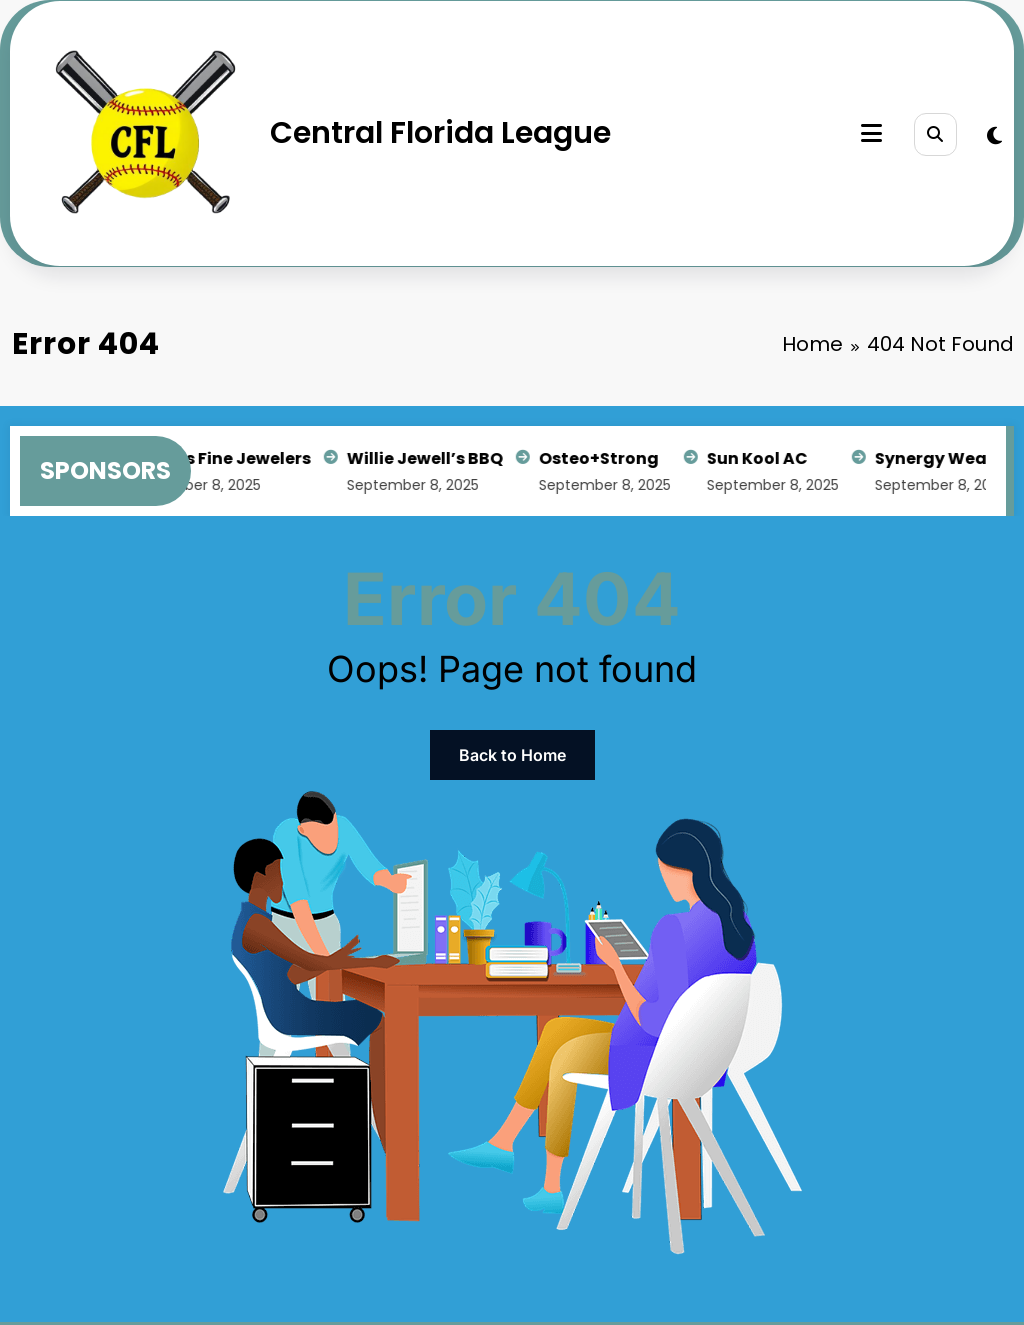  Describe the element at coordinates (224, 458) in the screenshot. I see `Arden’s Fine Jewelers` at that location.